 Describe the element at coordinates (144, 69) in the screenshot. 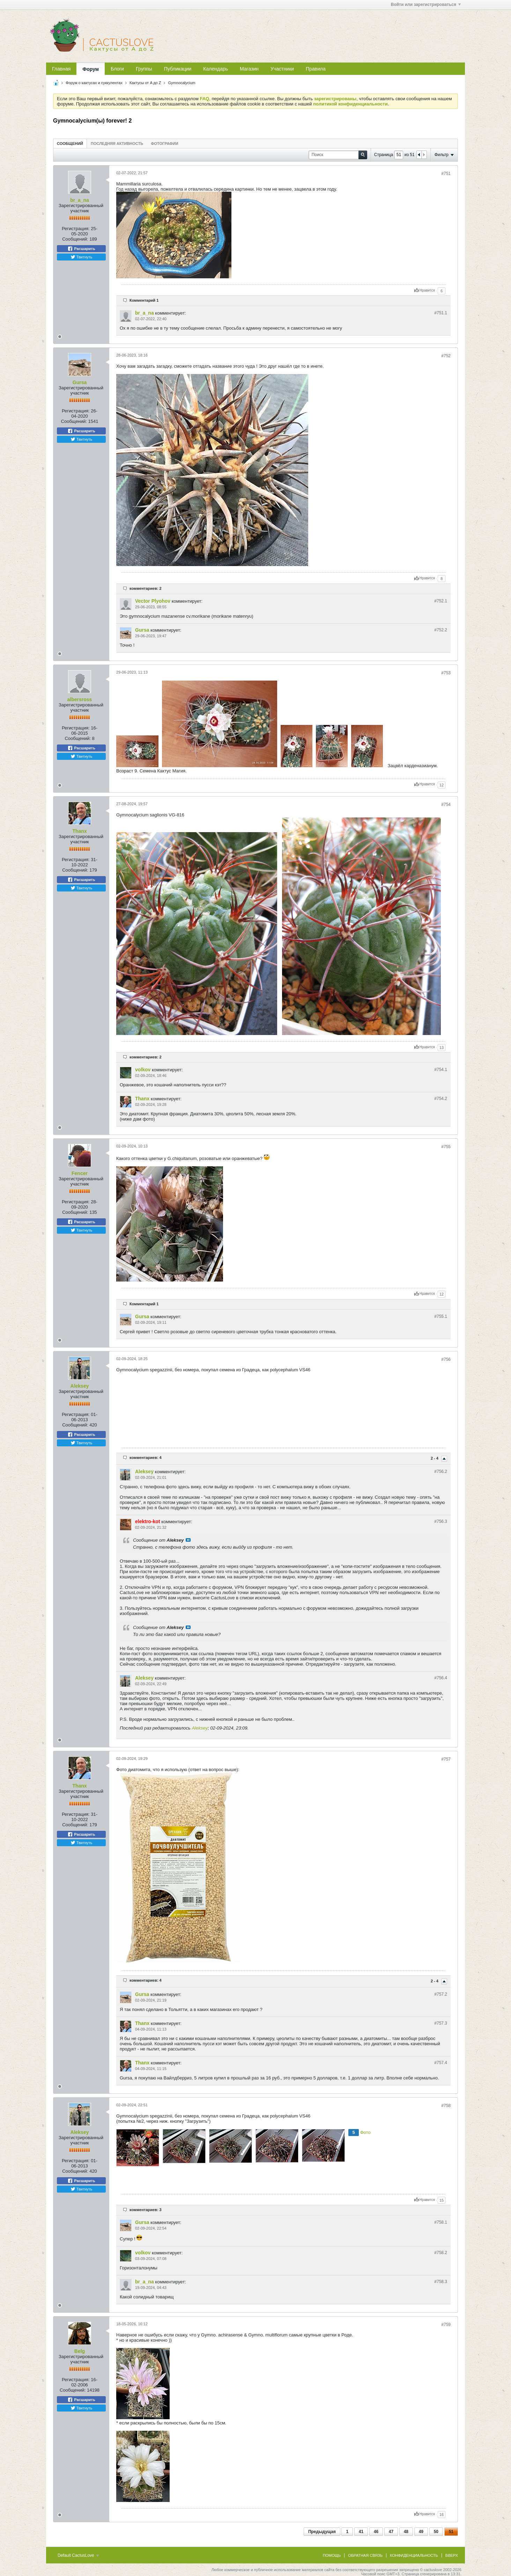

I see `Группы` at that location.